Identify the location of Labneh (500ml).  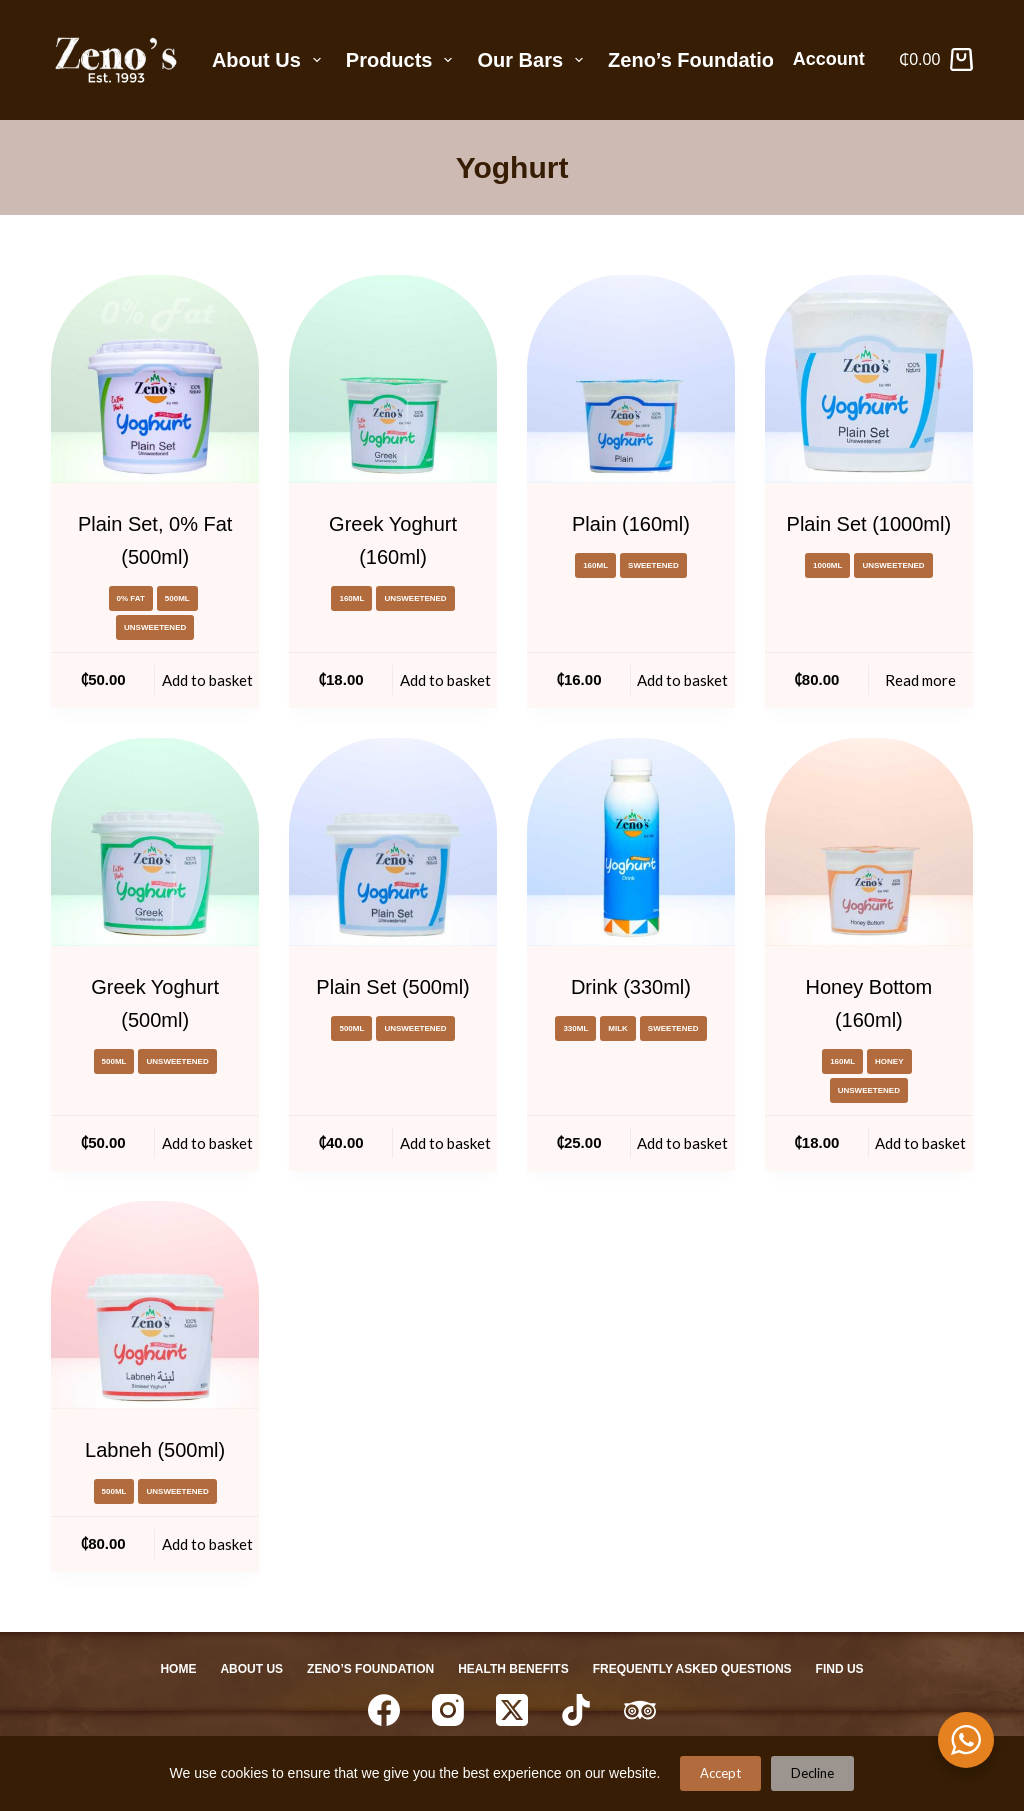
(155, 1450).